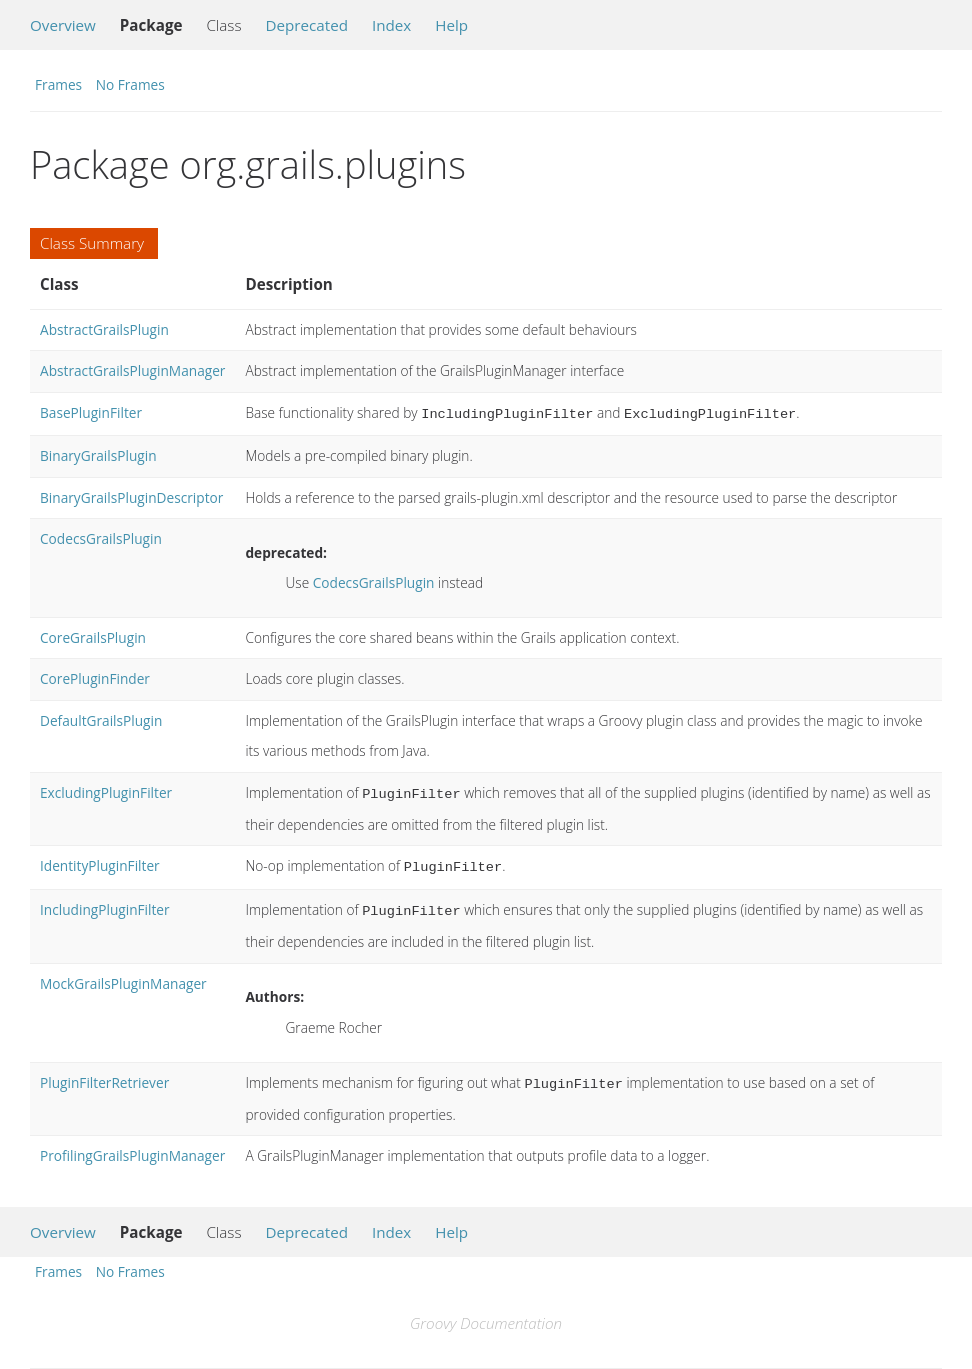  Describe the element at coordinates (104, 1074) in the screenshot. I see `PluginFilterRetriever` at that location.